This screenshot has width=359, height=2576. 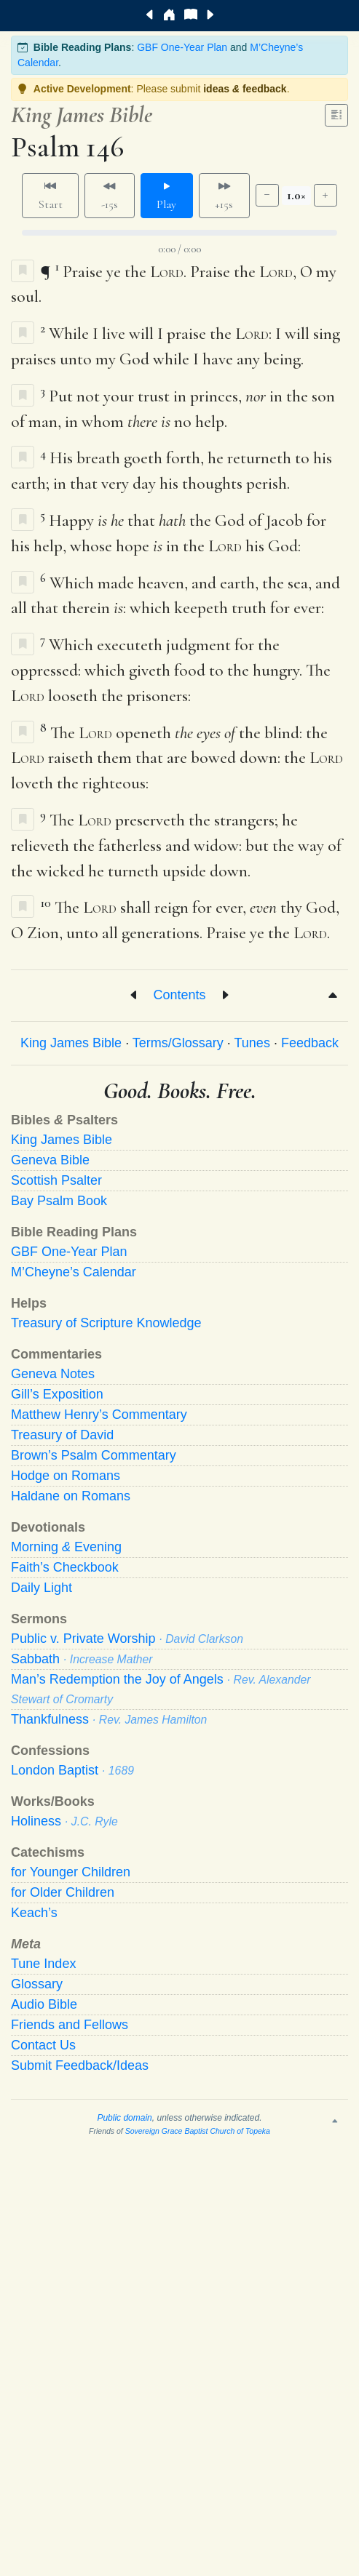 What do you see at coordinates (310, 1043) in the screenshot?
I see `Feedback` at bounding box center [310, 1043].